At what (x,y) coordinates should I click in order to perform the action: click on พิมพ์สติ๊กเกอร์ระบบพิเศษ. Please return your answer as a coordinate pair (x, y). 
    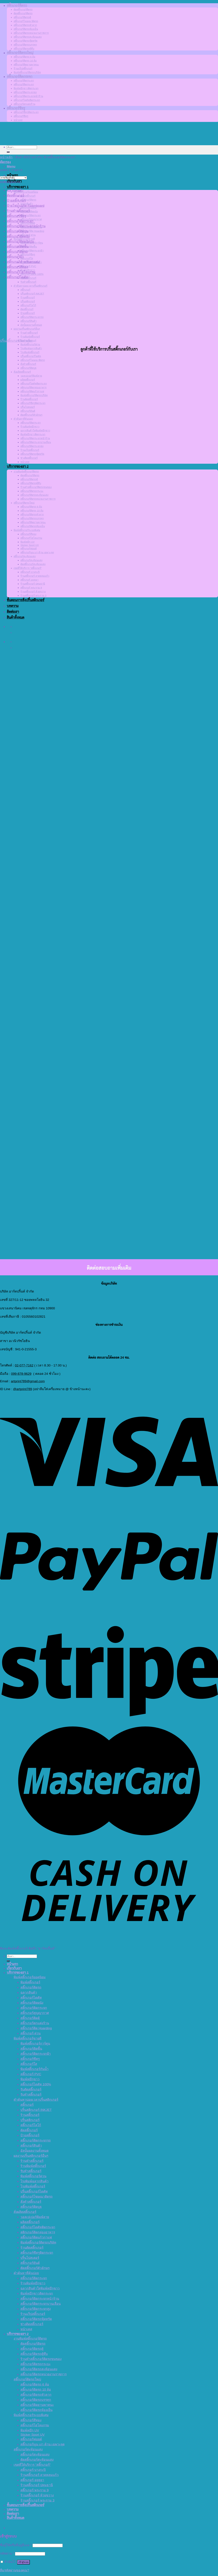
    Looking at the image, I should click on (31, 2415).